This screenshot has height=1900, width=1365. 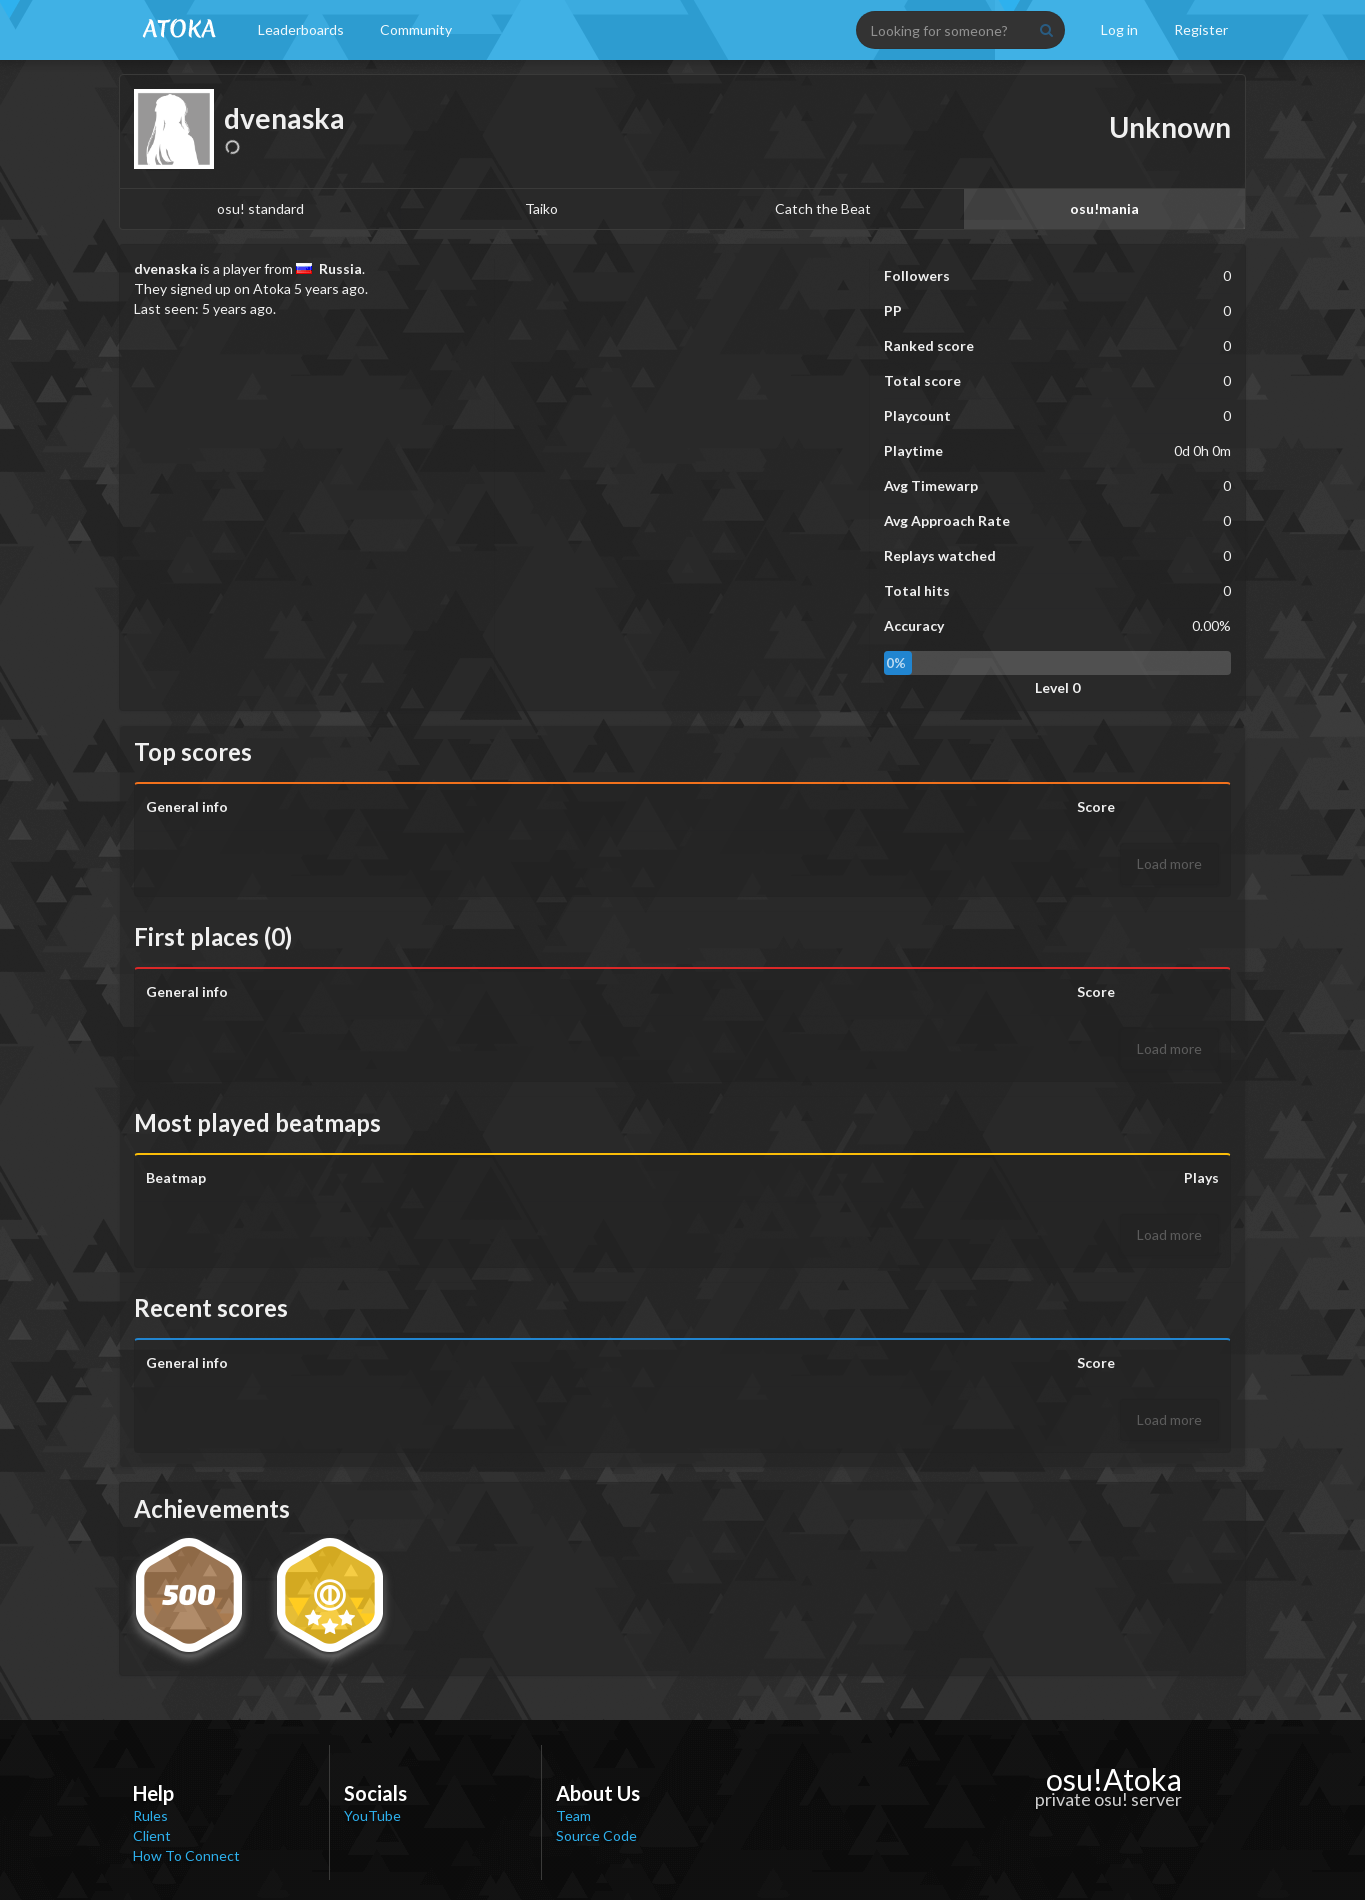 What do you see at coordinates (823, 208) in the screenshot?
I see `Catch the Beat` at bounding box center [823, 208].